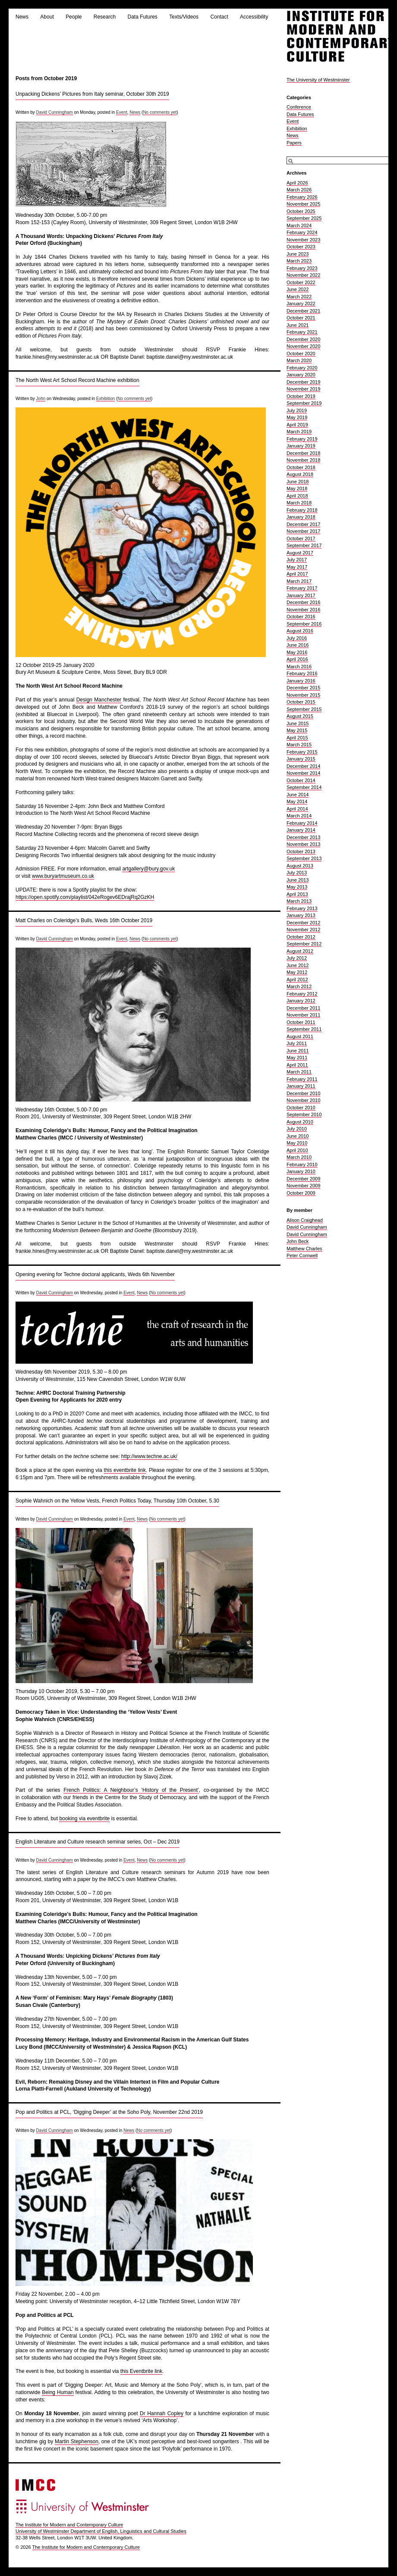  What do you see at coordinates (301, 303) in the screenshot?
I see `January 2022` at bounding box center [301, 303].